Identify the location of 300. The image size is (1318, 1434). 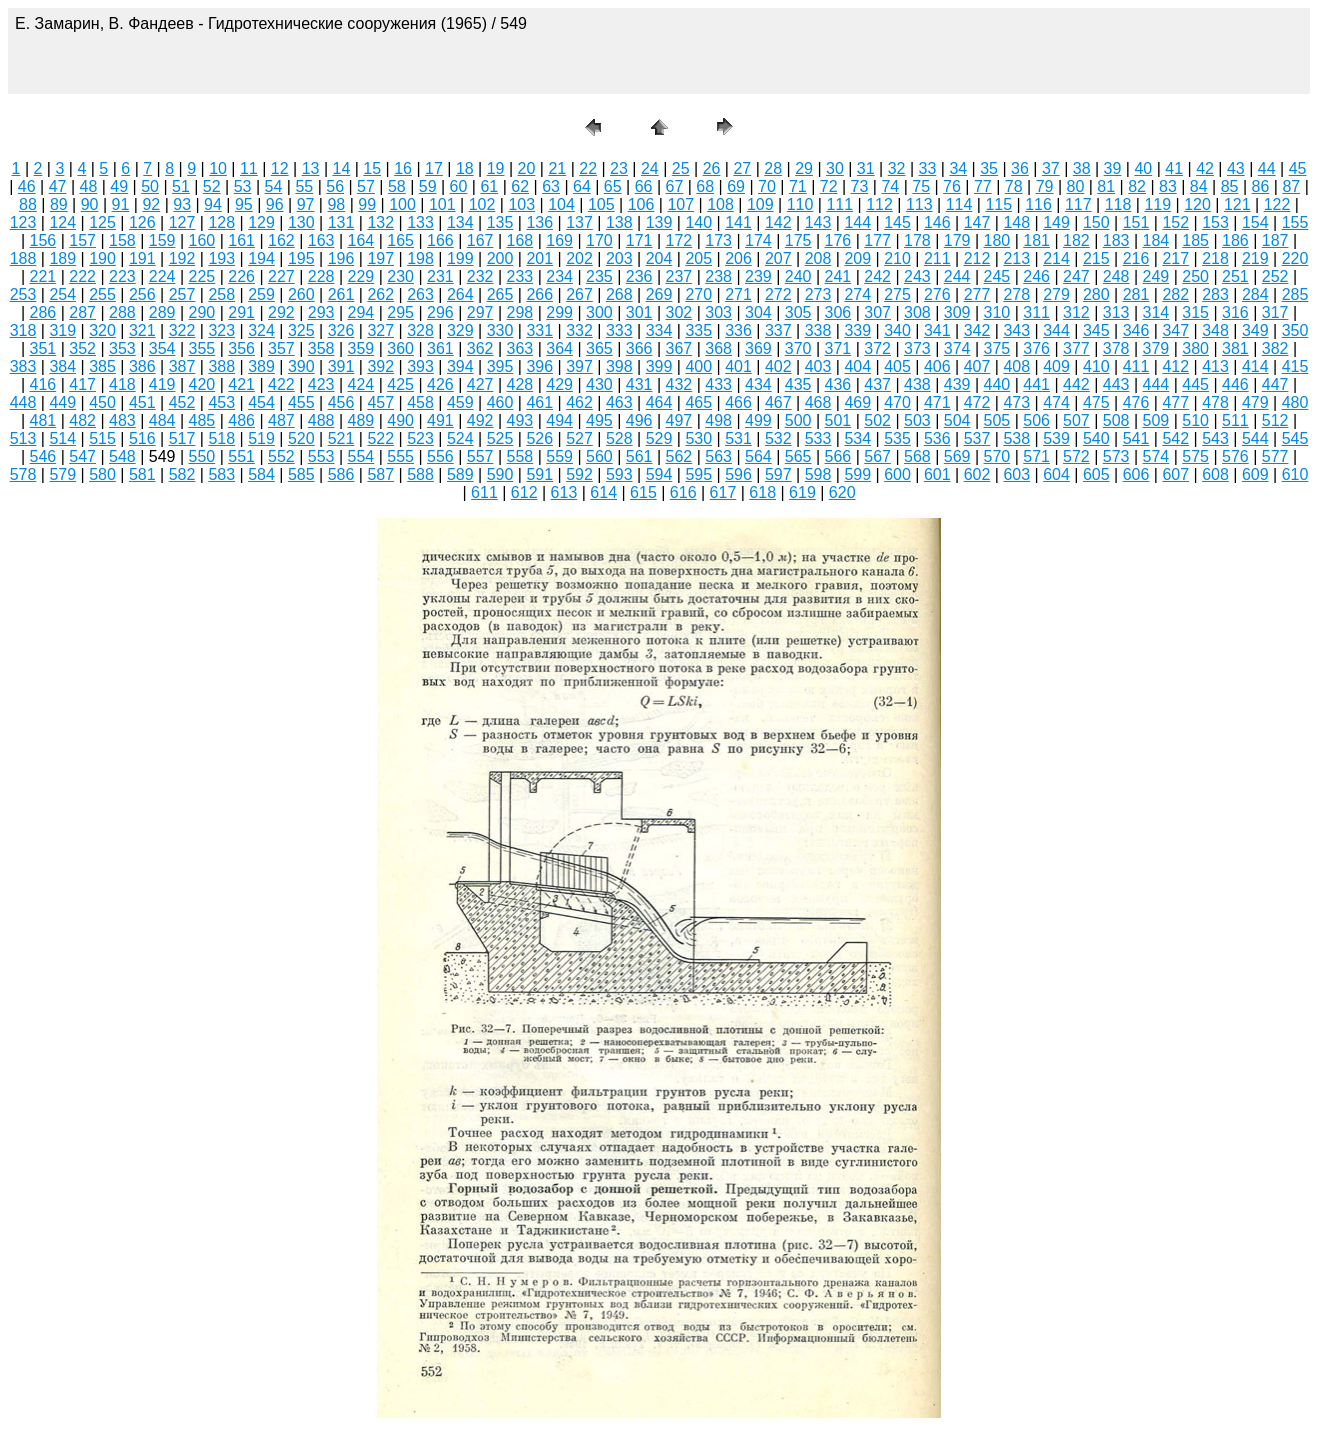
(599, 312).